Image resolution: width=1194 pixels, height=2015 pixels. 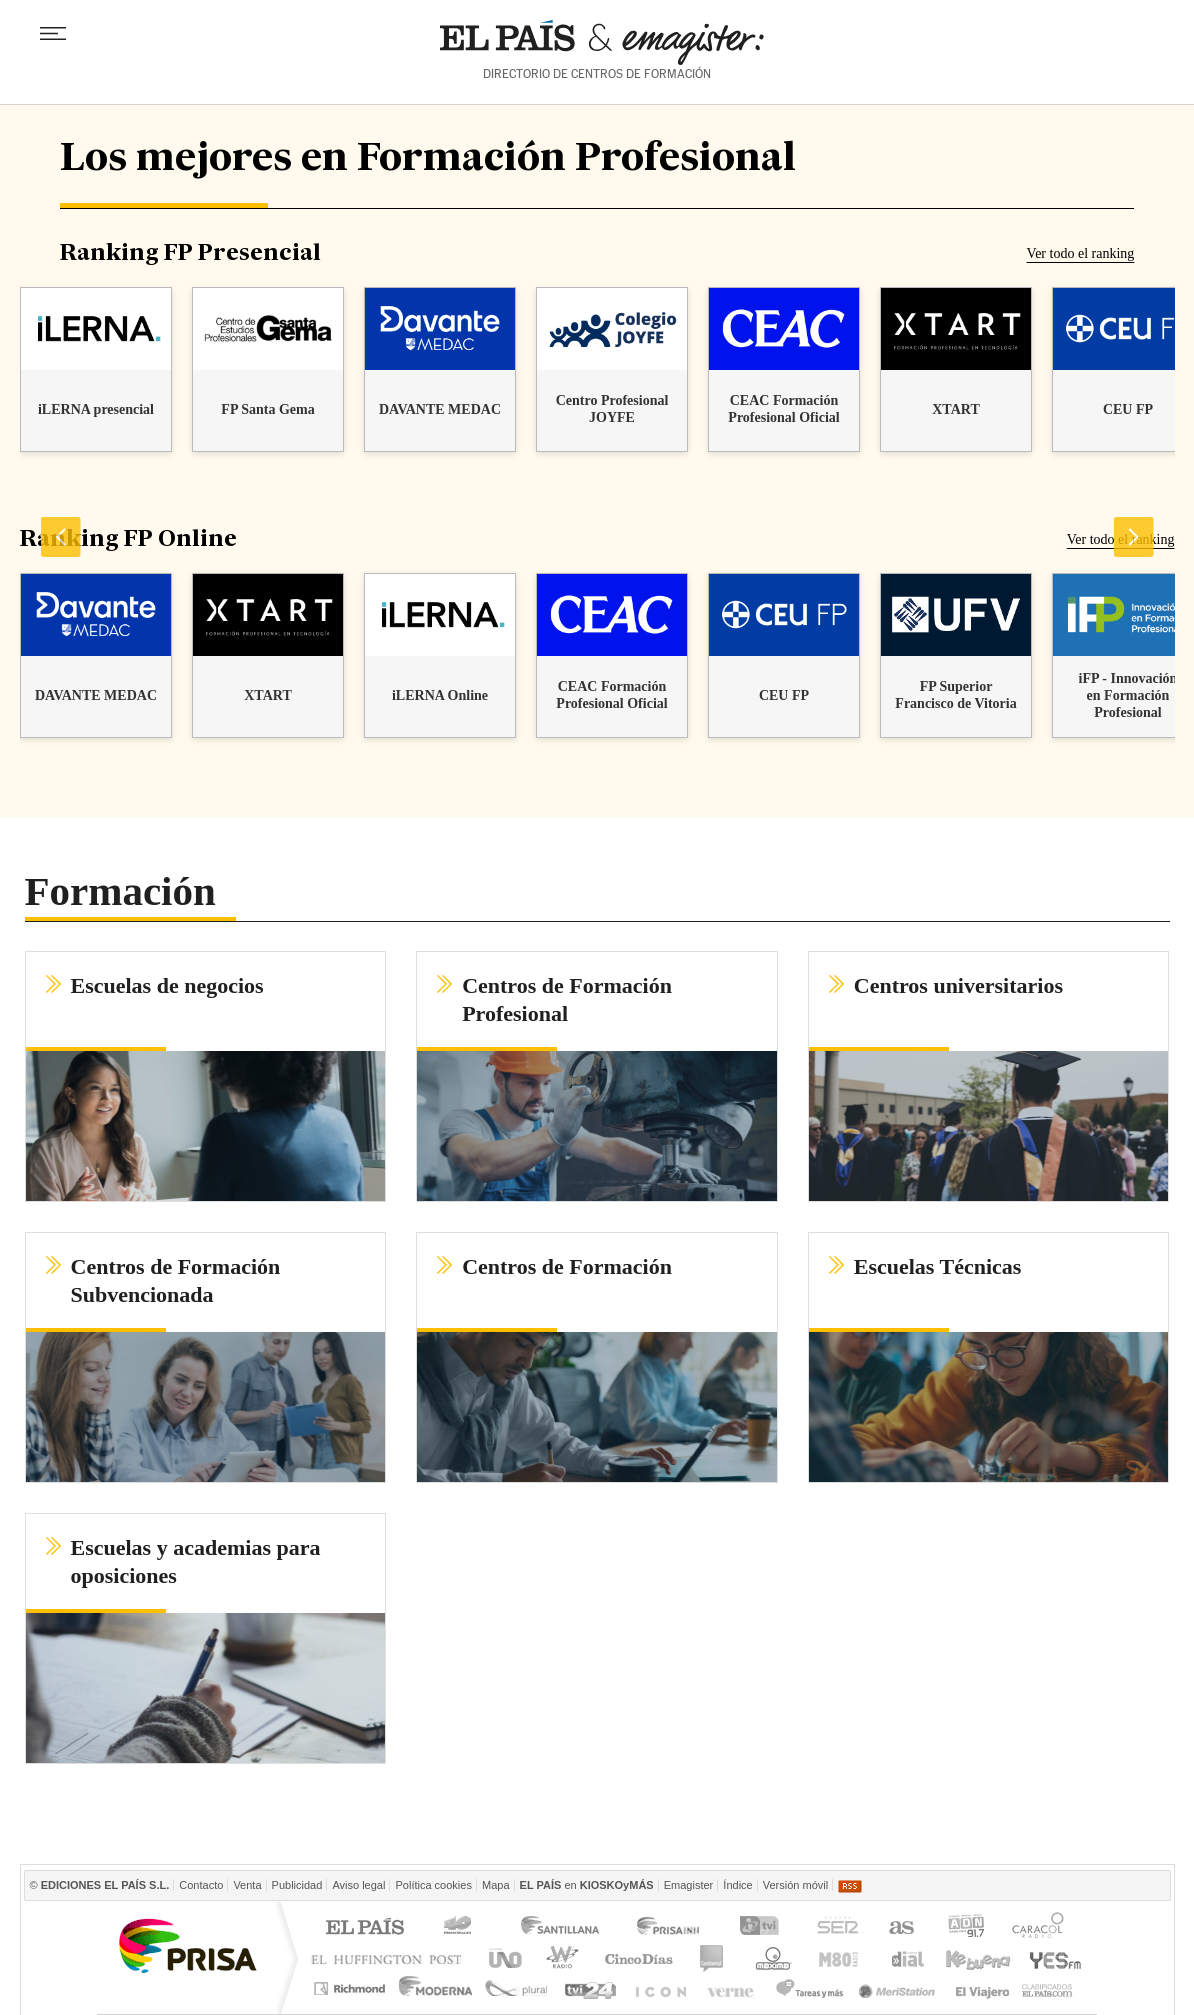 I want to click on Kebuena, so click(x=977, y=1958).